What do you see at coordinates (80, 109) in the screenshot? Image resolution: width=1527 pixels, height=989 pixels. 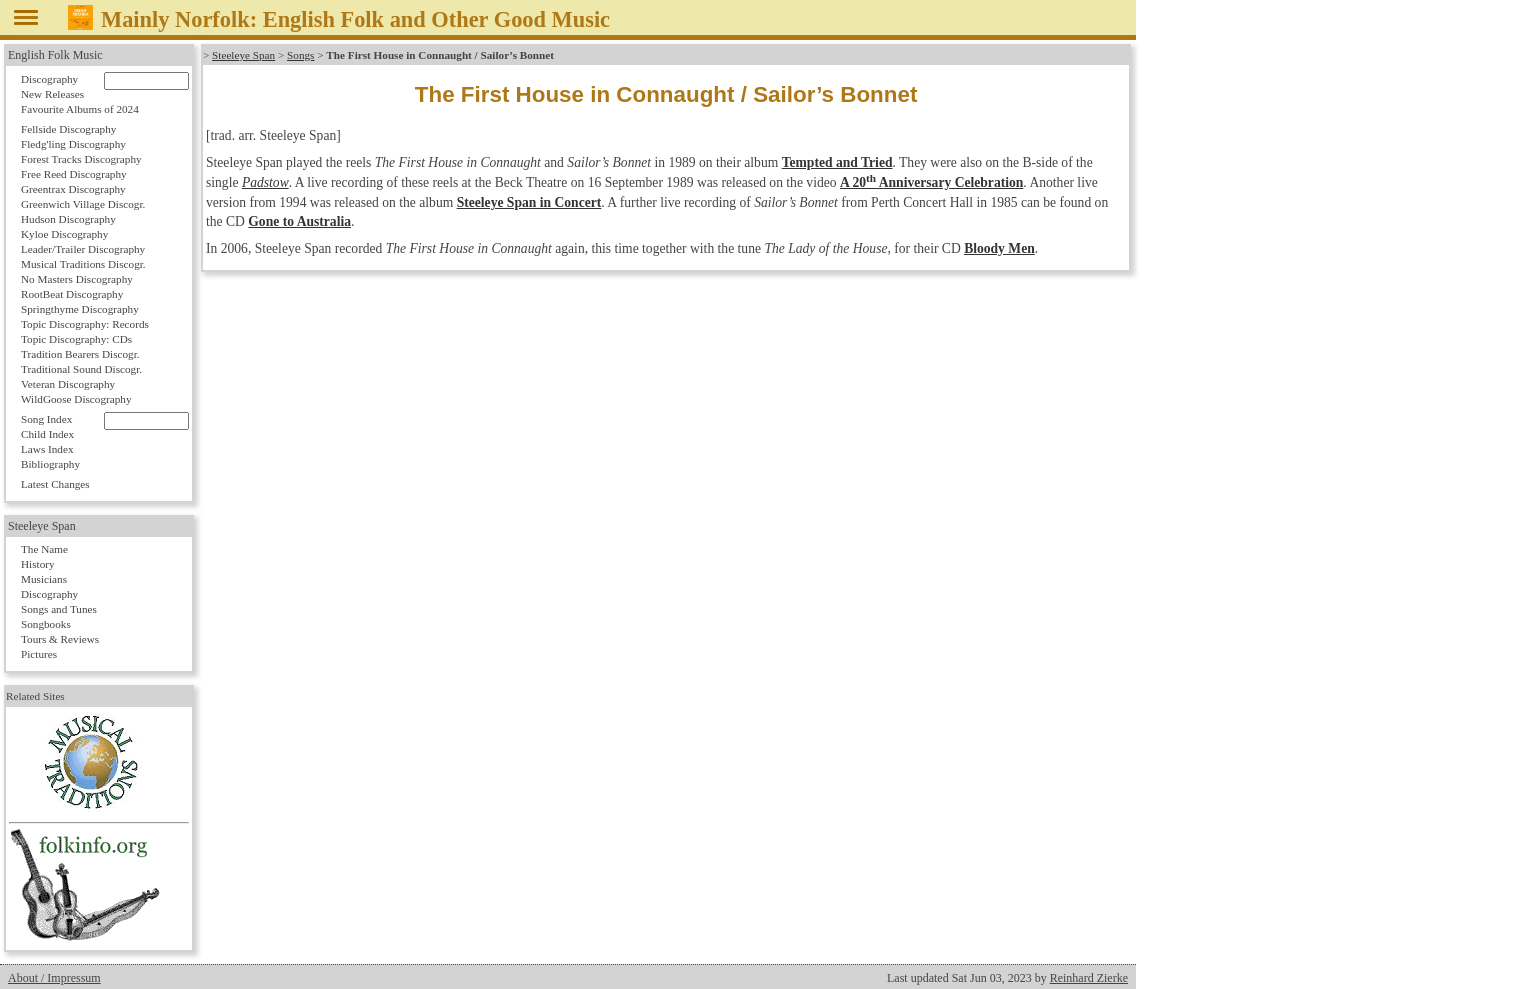 I see `Favourite Albums of 2024` at bounding box center [80, 109].